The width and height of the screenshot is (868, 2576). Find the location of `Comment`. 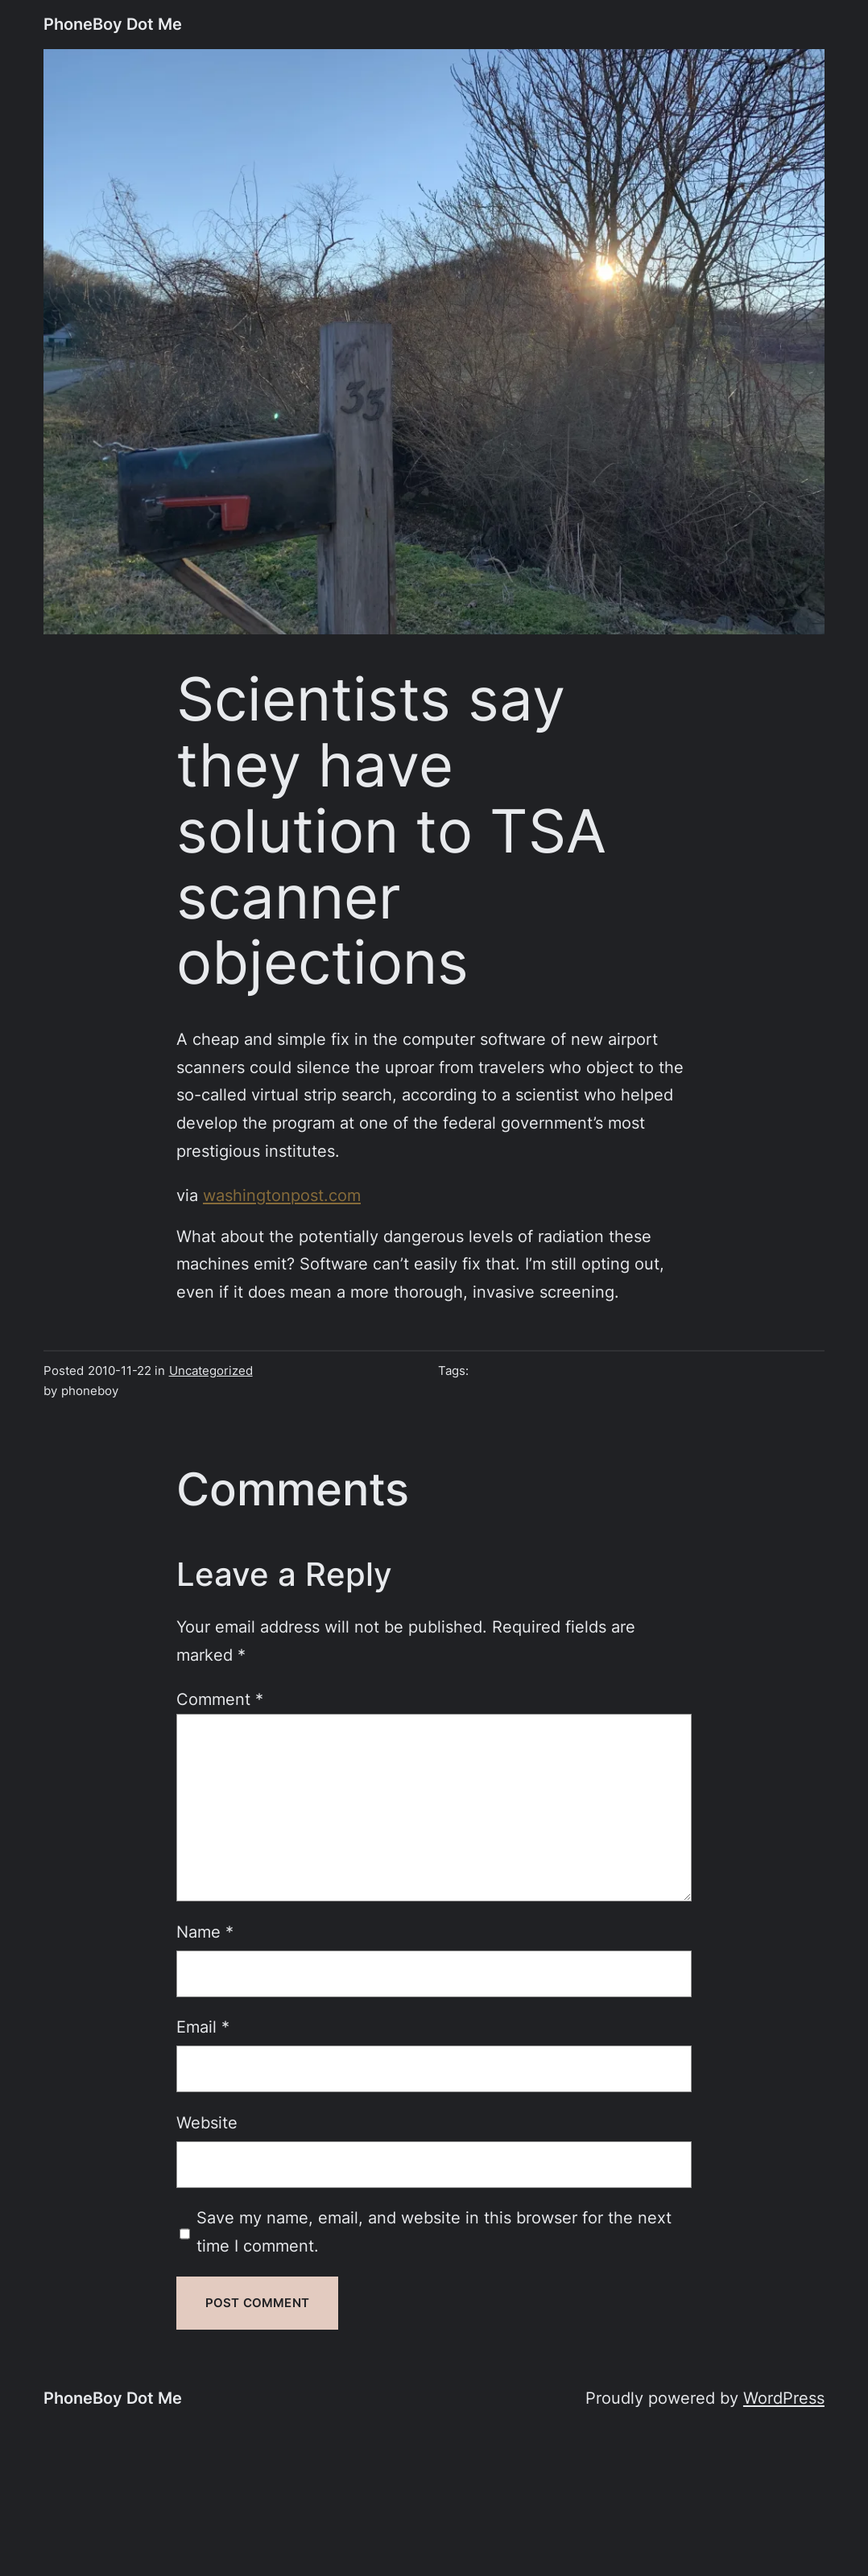

Comment is located at coordinates (219, 1699).